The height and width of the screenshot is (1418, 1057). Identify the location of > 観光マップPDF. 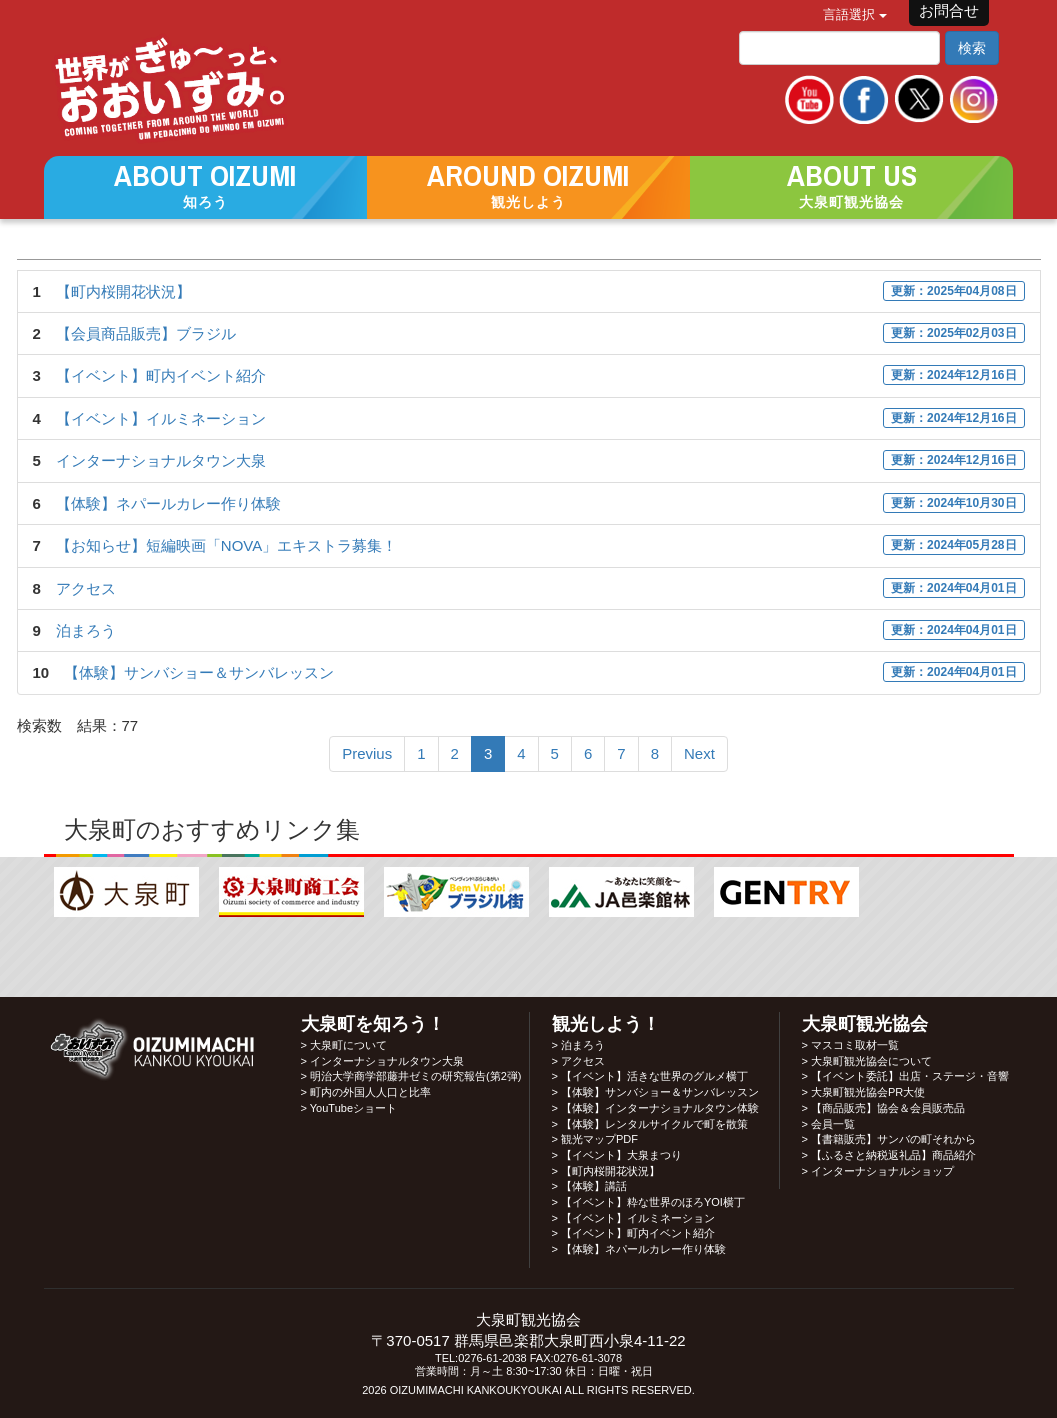
(595, 1139).